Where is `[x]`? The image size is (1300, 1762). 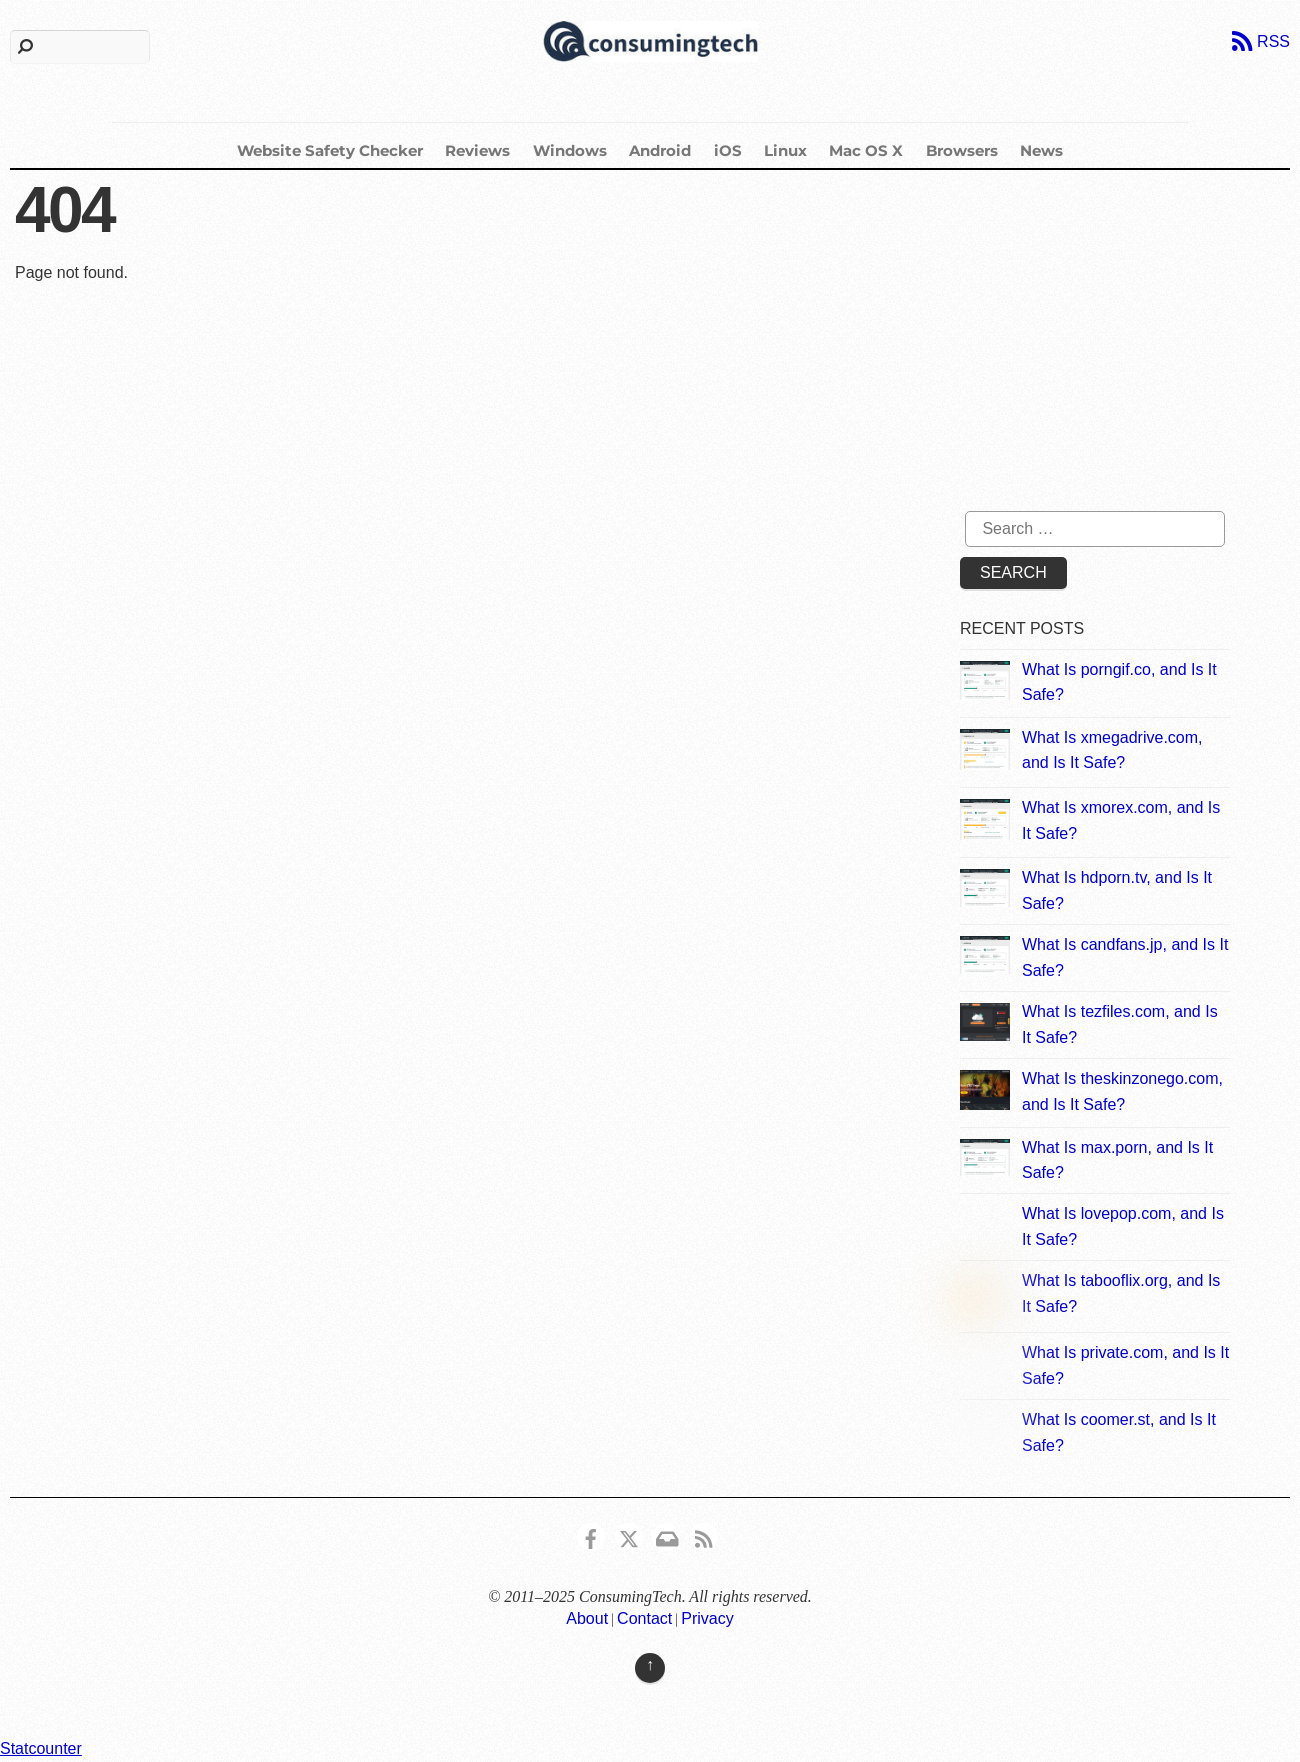 [x] is located at coordinates (629, 1535).